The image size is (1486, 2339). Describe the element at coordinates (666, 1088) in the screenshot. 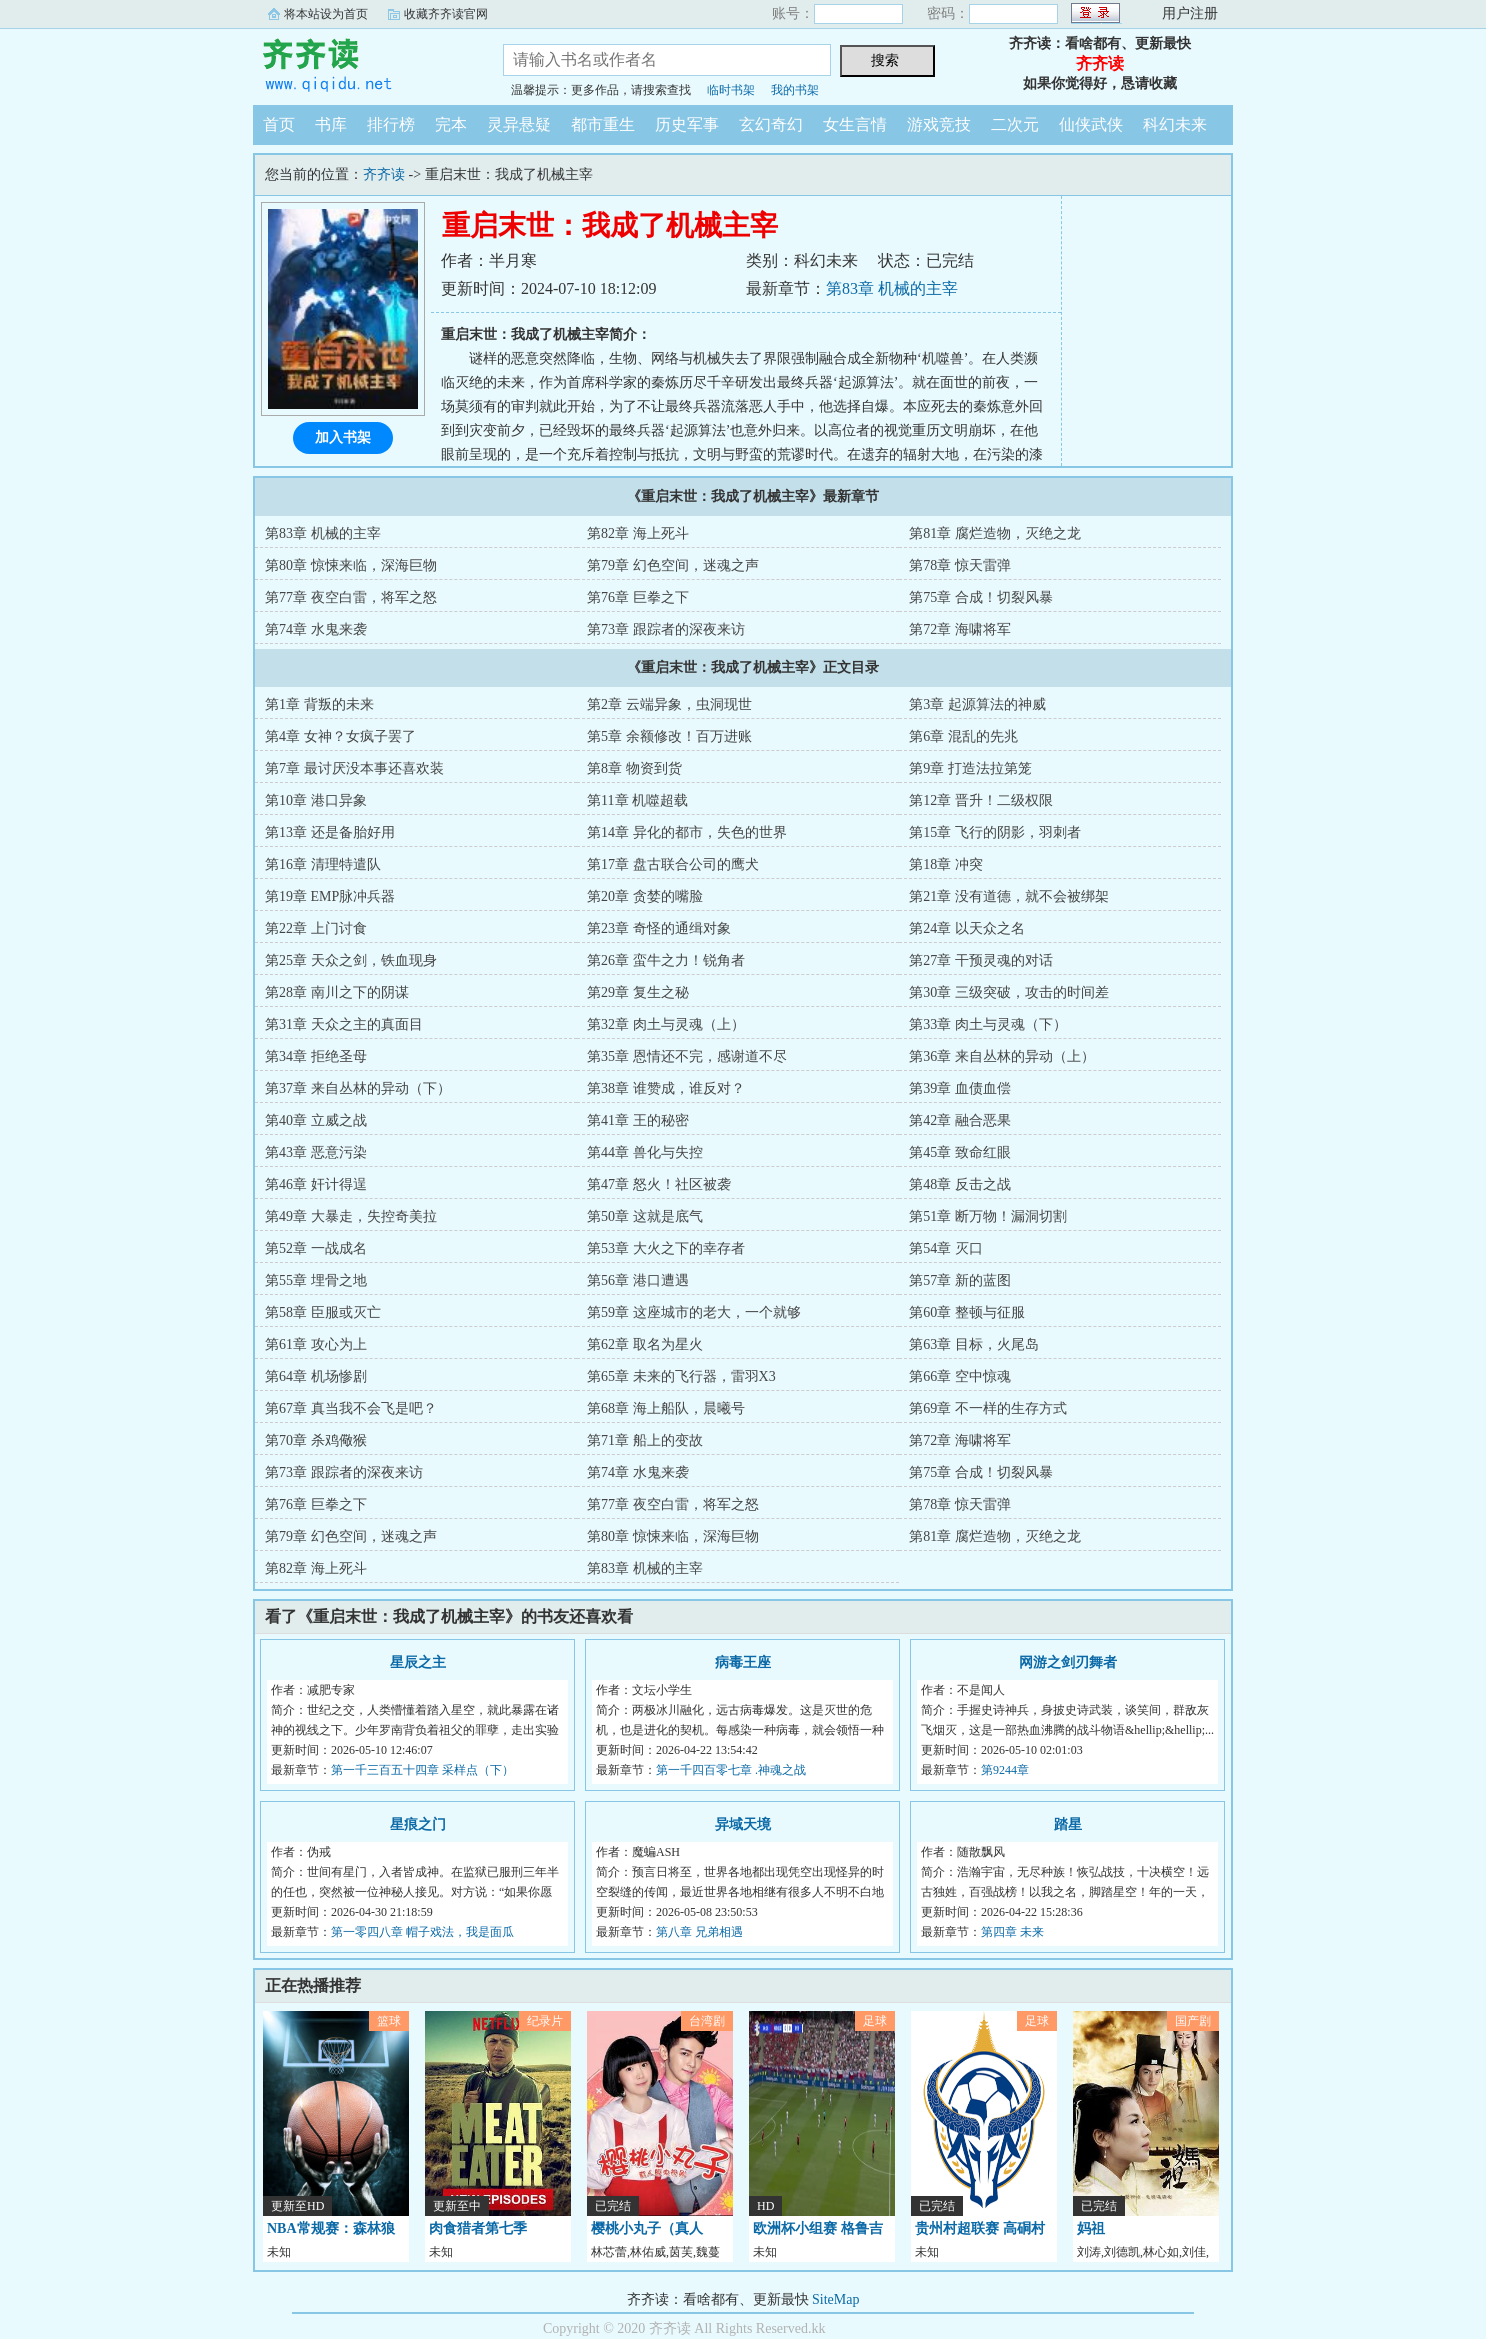

I see `第38章 谁赞成，谁反对？` at that location.